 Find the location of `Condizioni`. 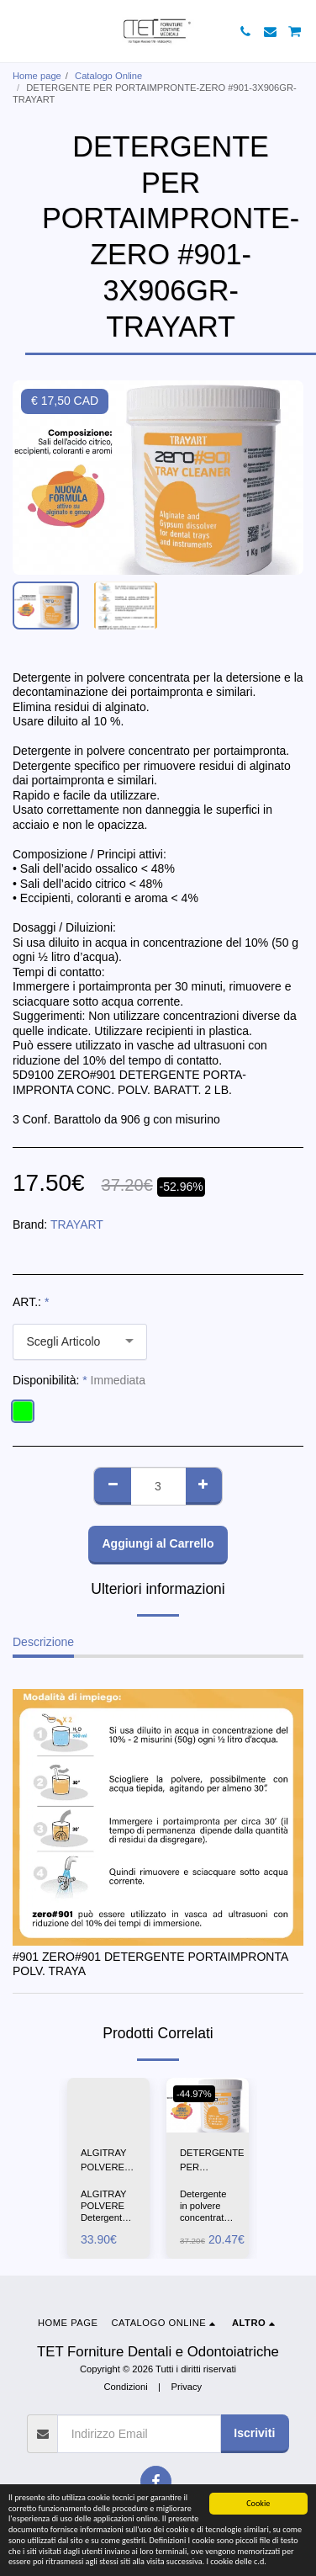

Condizioni is located at coordinates (125, 2387).